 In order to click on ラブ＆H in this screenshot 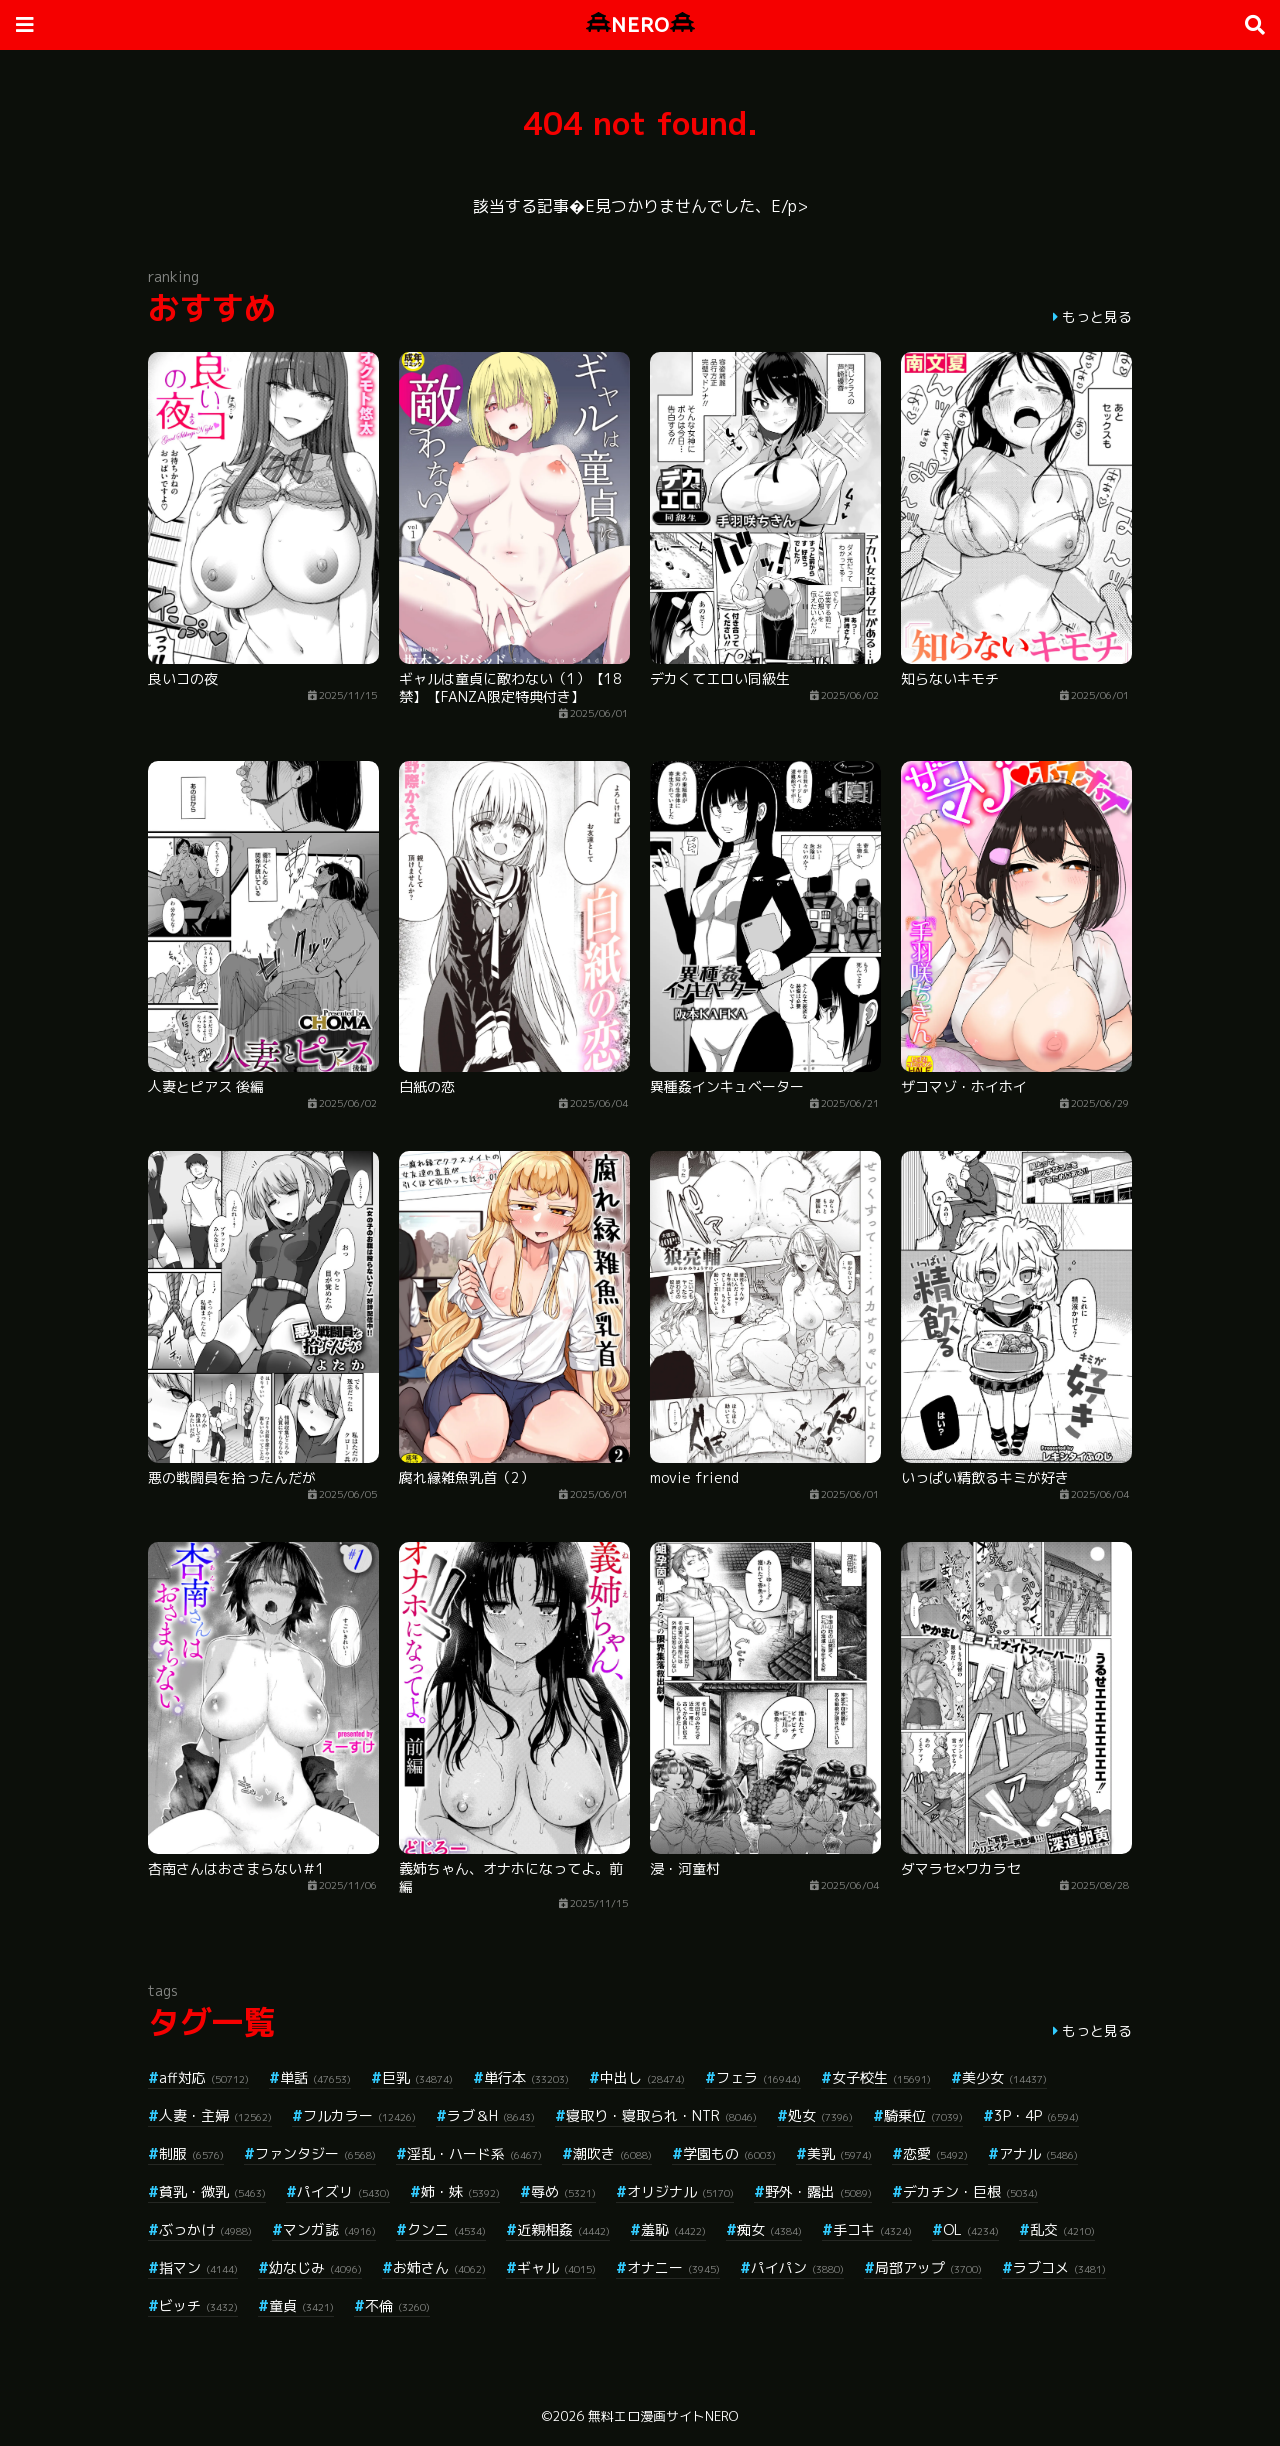, I will do `click(491, 2115)`.